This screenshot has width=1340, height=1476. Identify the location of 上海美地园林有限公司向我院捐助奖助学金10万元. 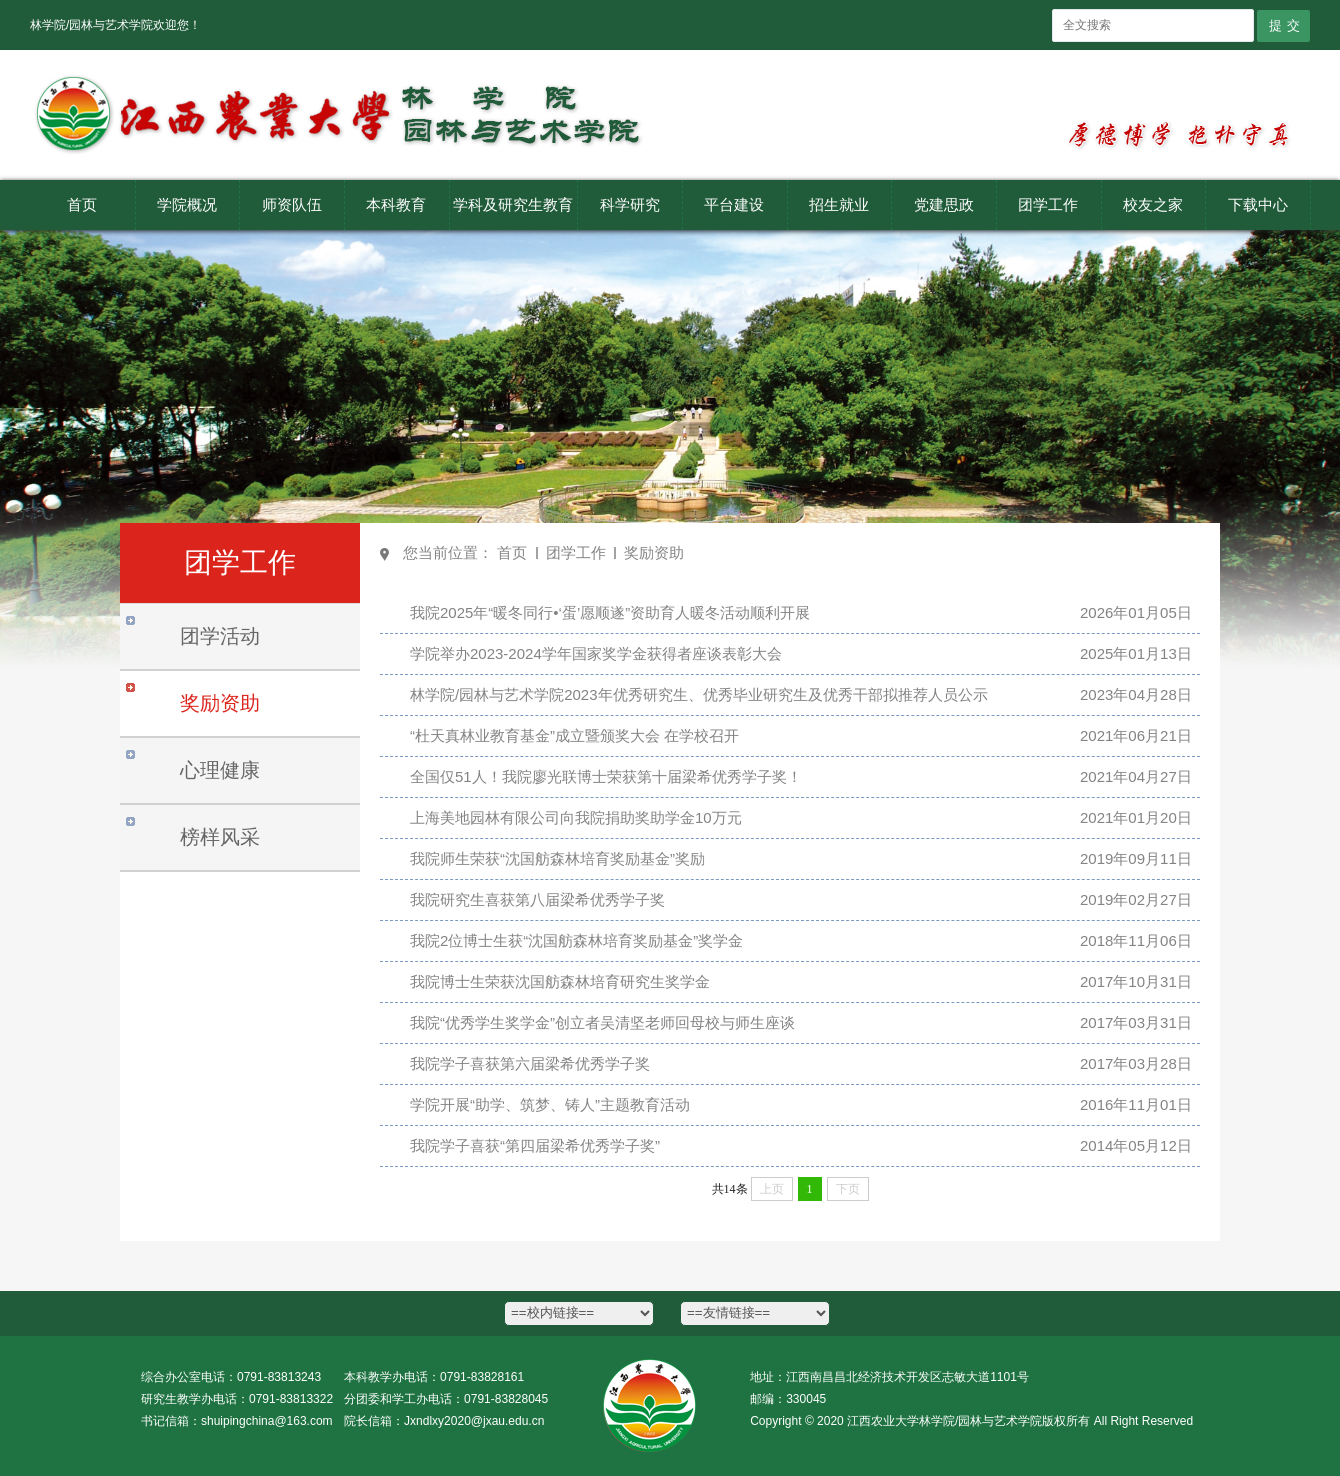
(576, 817).